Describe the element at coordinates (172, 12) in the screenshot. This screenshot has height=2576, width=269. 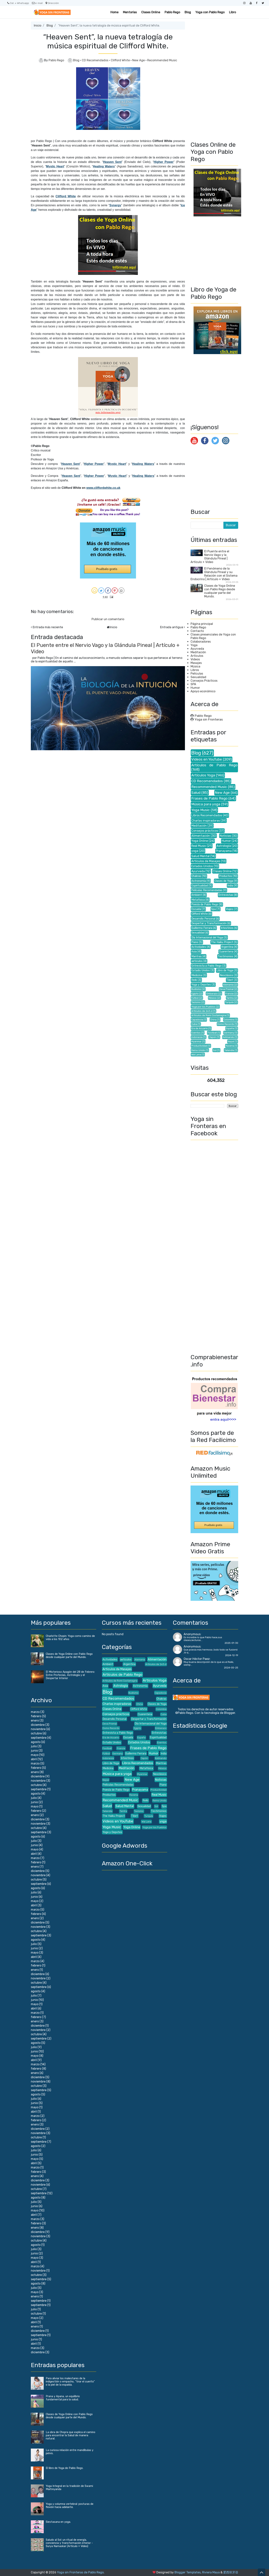
I see `Pablo Rego` at that location.